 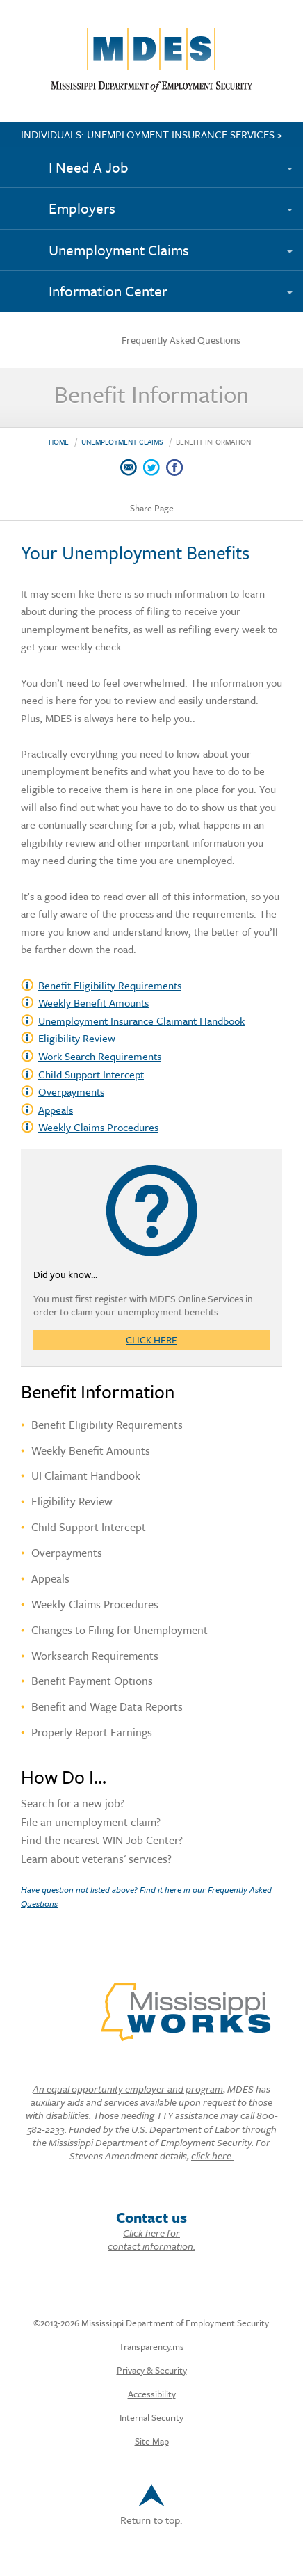 I want to click on Employers, so click(x=82, y=208).